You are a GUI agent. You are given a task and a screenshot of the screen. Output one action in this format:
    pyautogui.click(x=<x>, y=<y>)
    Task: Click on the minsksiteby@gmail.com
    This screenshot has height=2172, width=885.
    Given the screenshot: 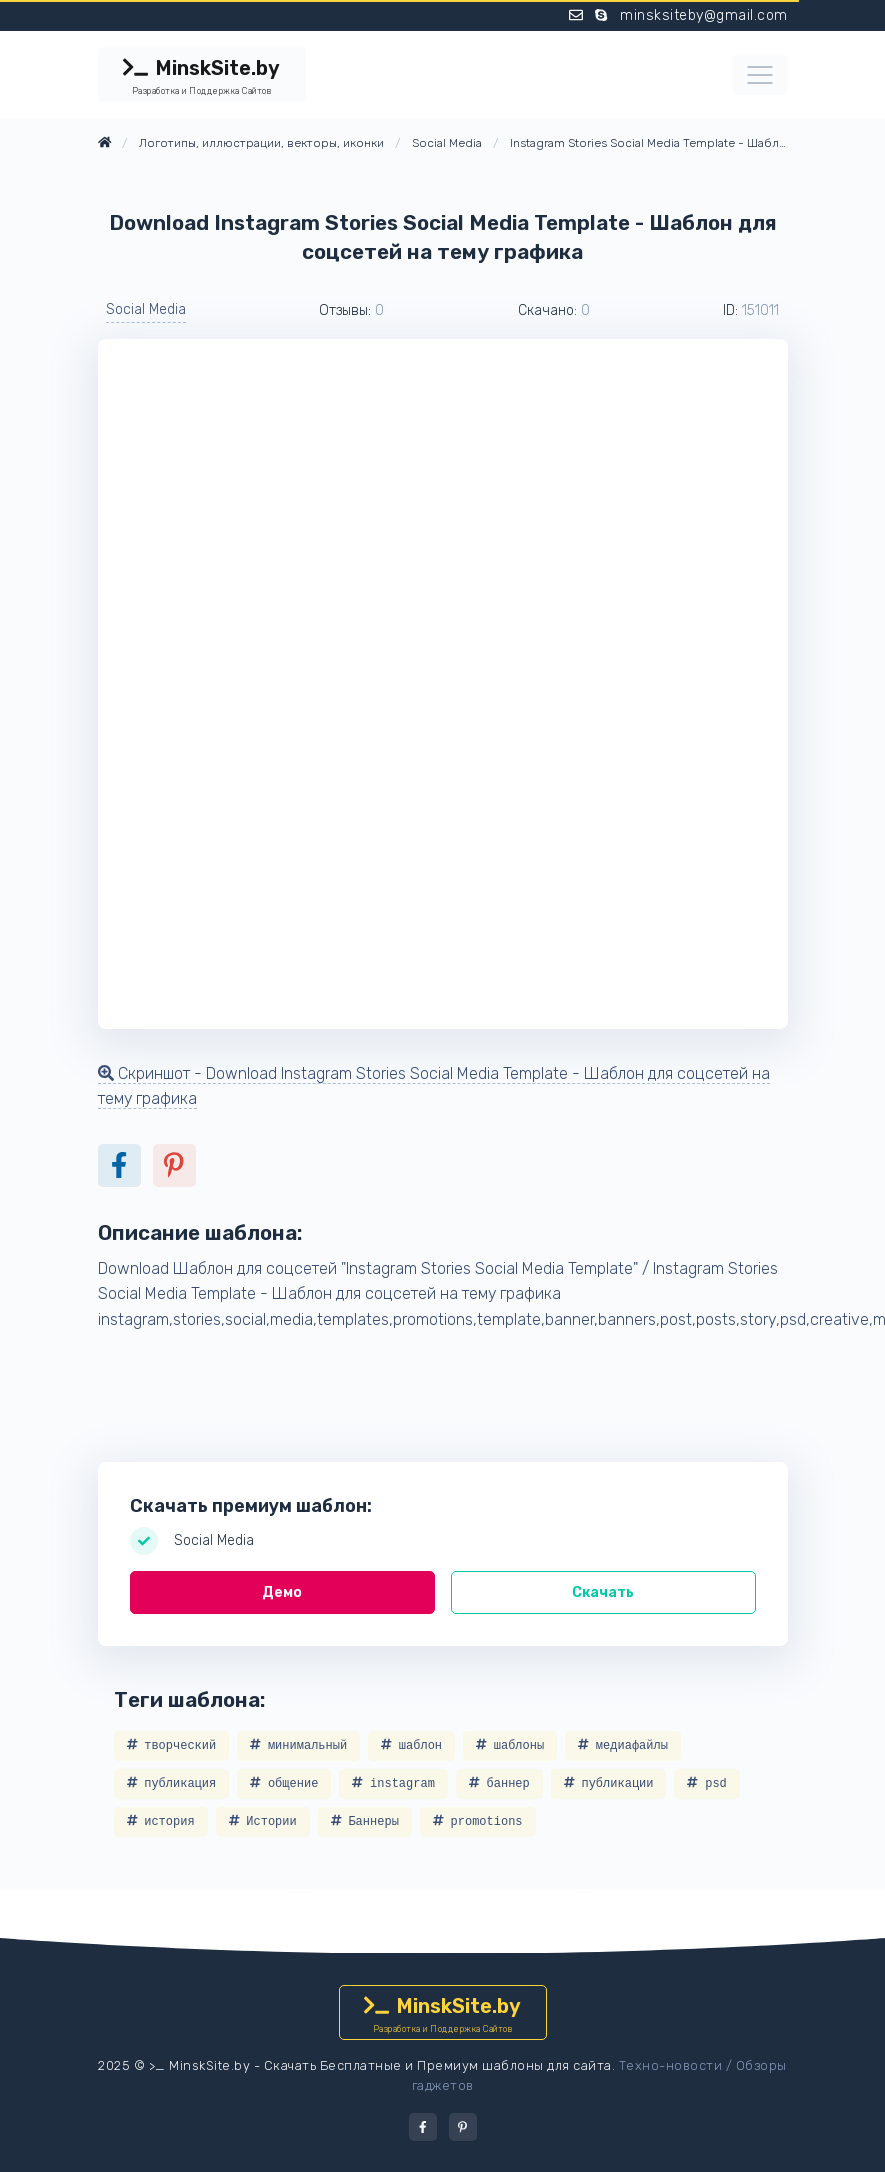 What is the action you would take?
    pyautogui.click(x=704, y=15)
    